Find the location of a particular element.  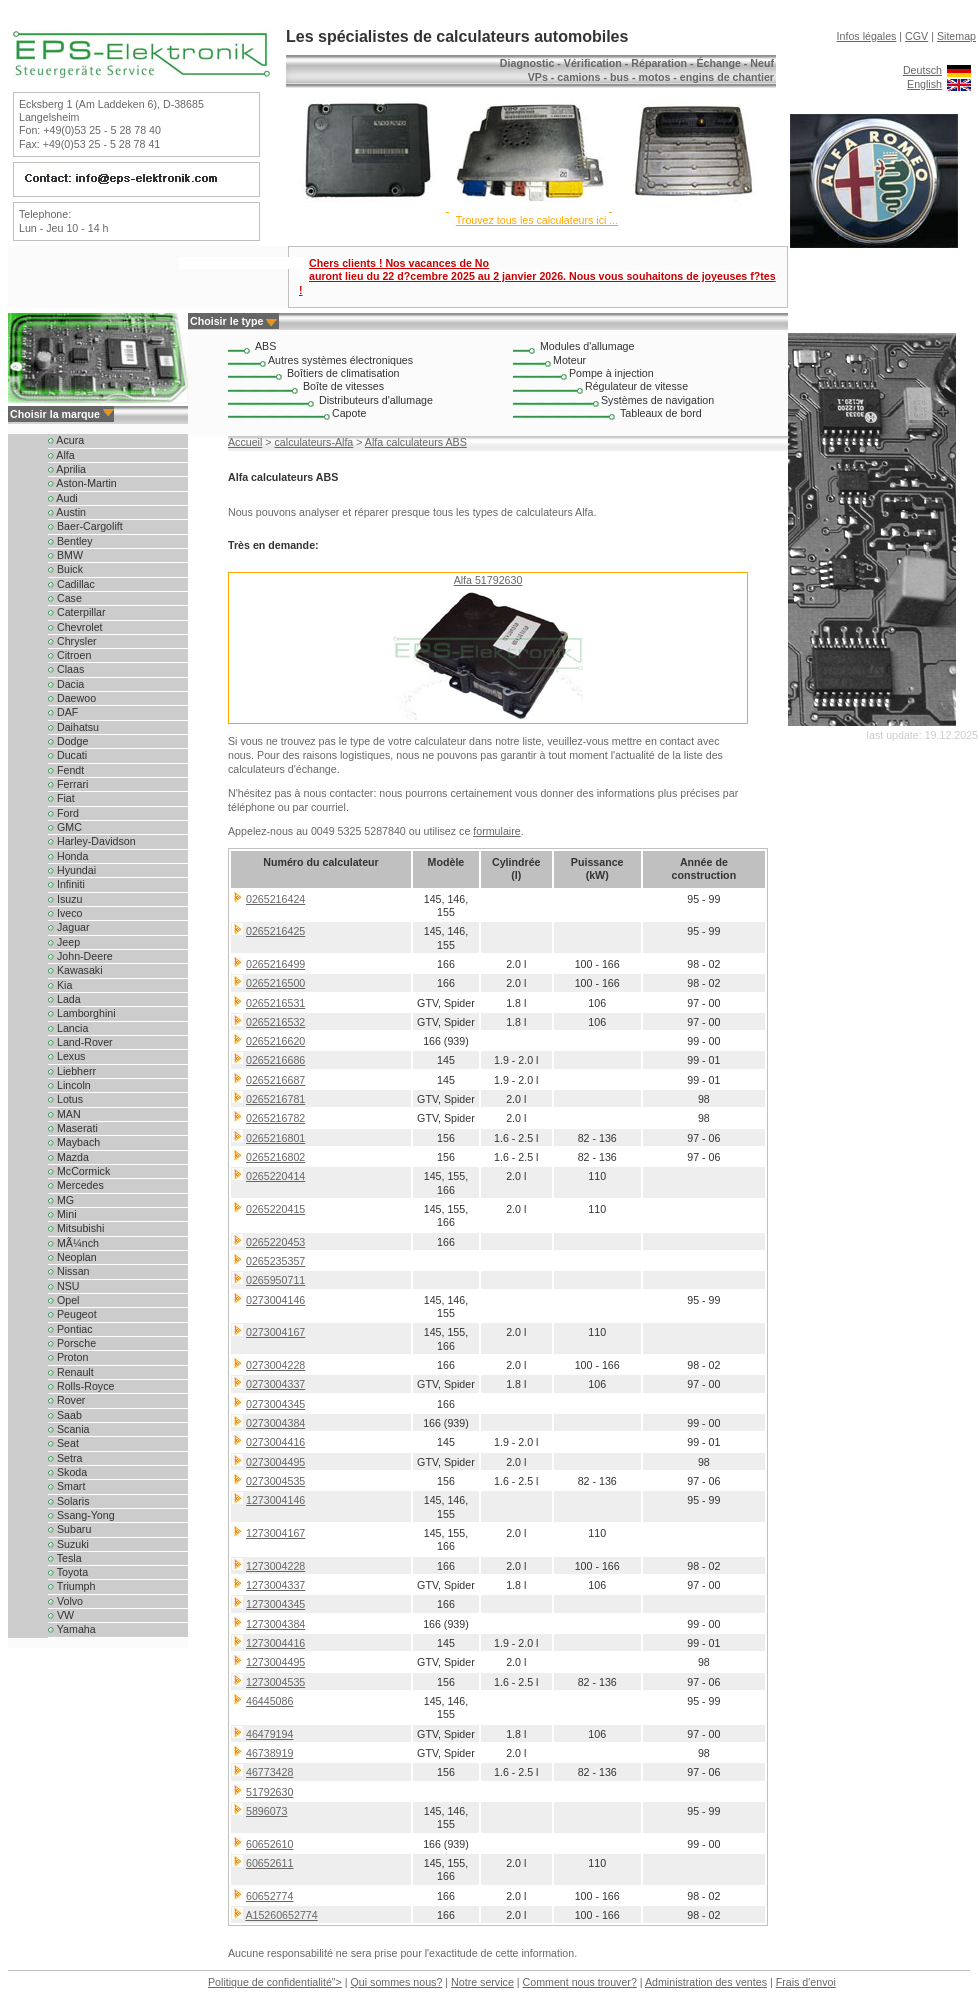

1273004535 is located at coordinates (275, 1682).